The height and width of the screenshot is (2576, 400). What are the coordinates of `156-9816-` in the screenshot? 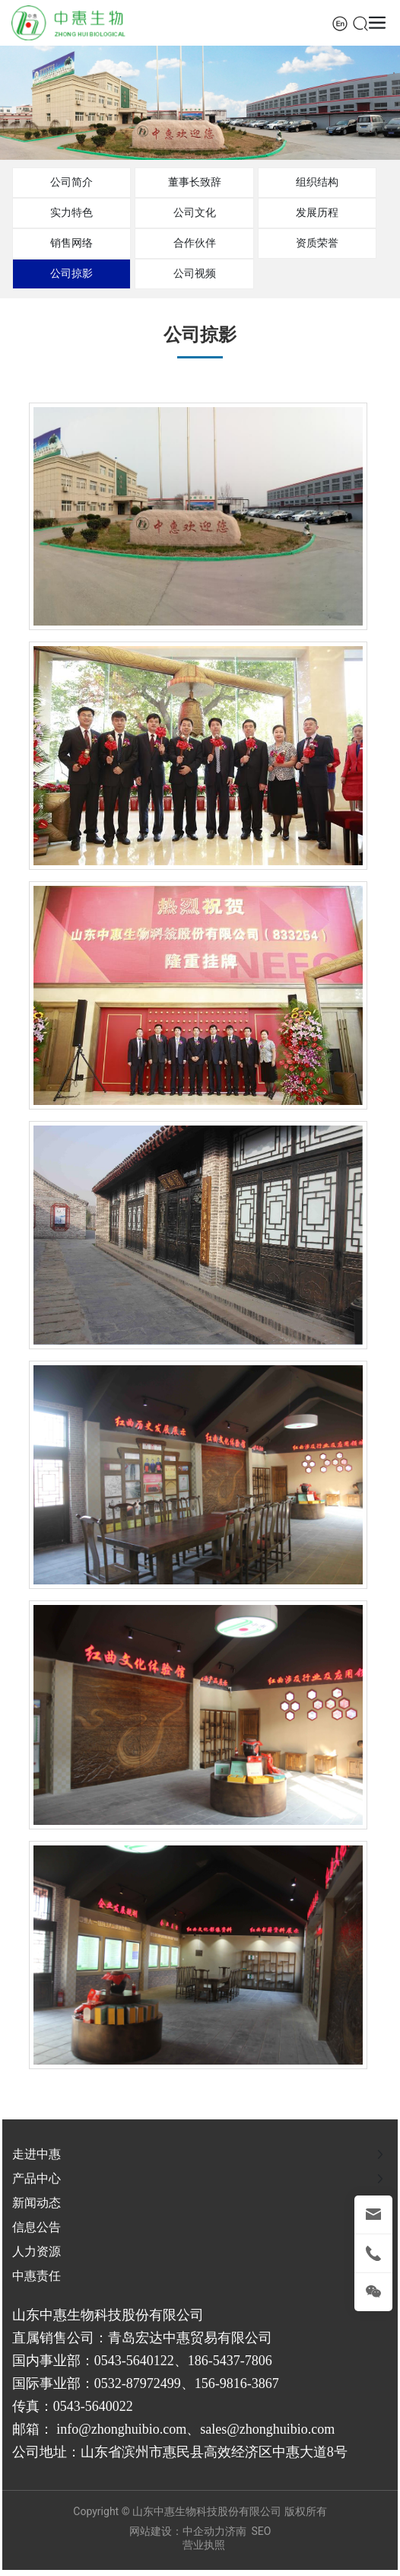 It's located at (223, 2383).